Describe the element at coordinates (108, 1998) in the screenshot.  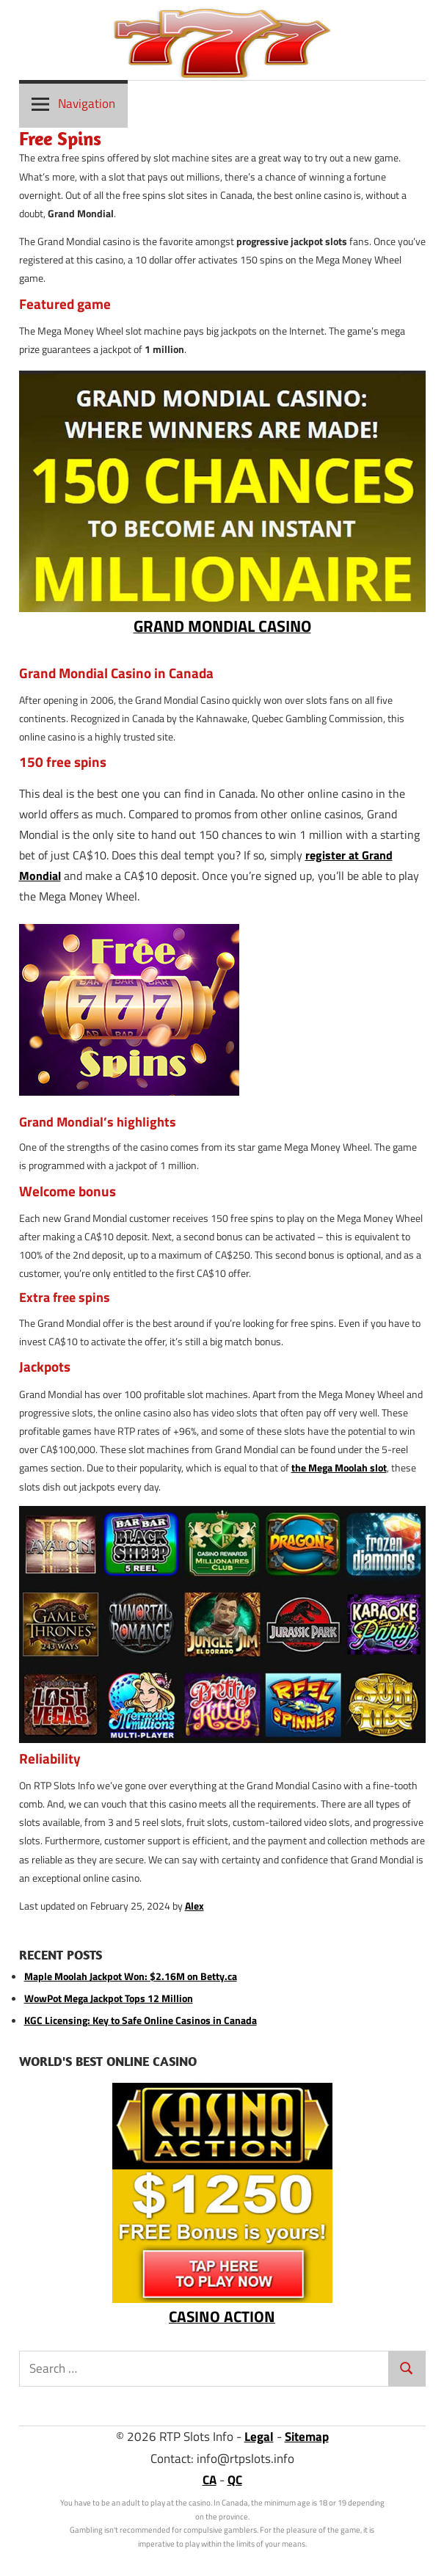
I see `WowPot Mega Jackpot Tops 12 Million` at that location.